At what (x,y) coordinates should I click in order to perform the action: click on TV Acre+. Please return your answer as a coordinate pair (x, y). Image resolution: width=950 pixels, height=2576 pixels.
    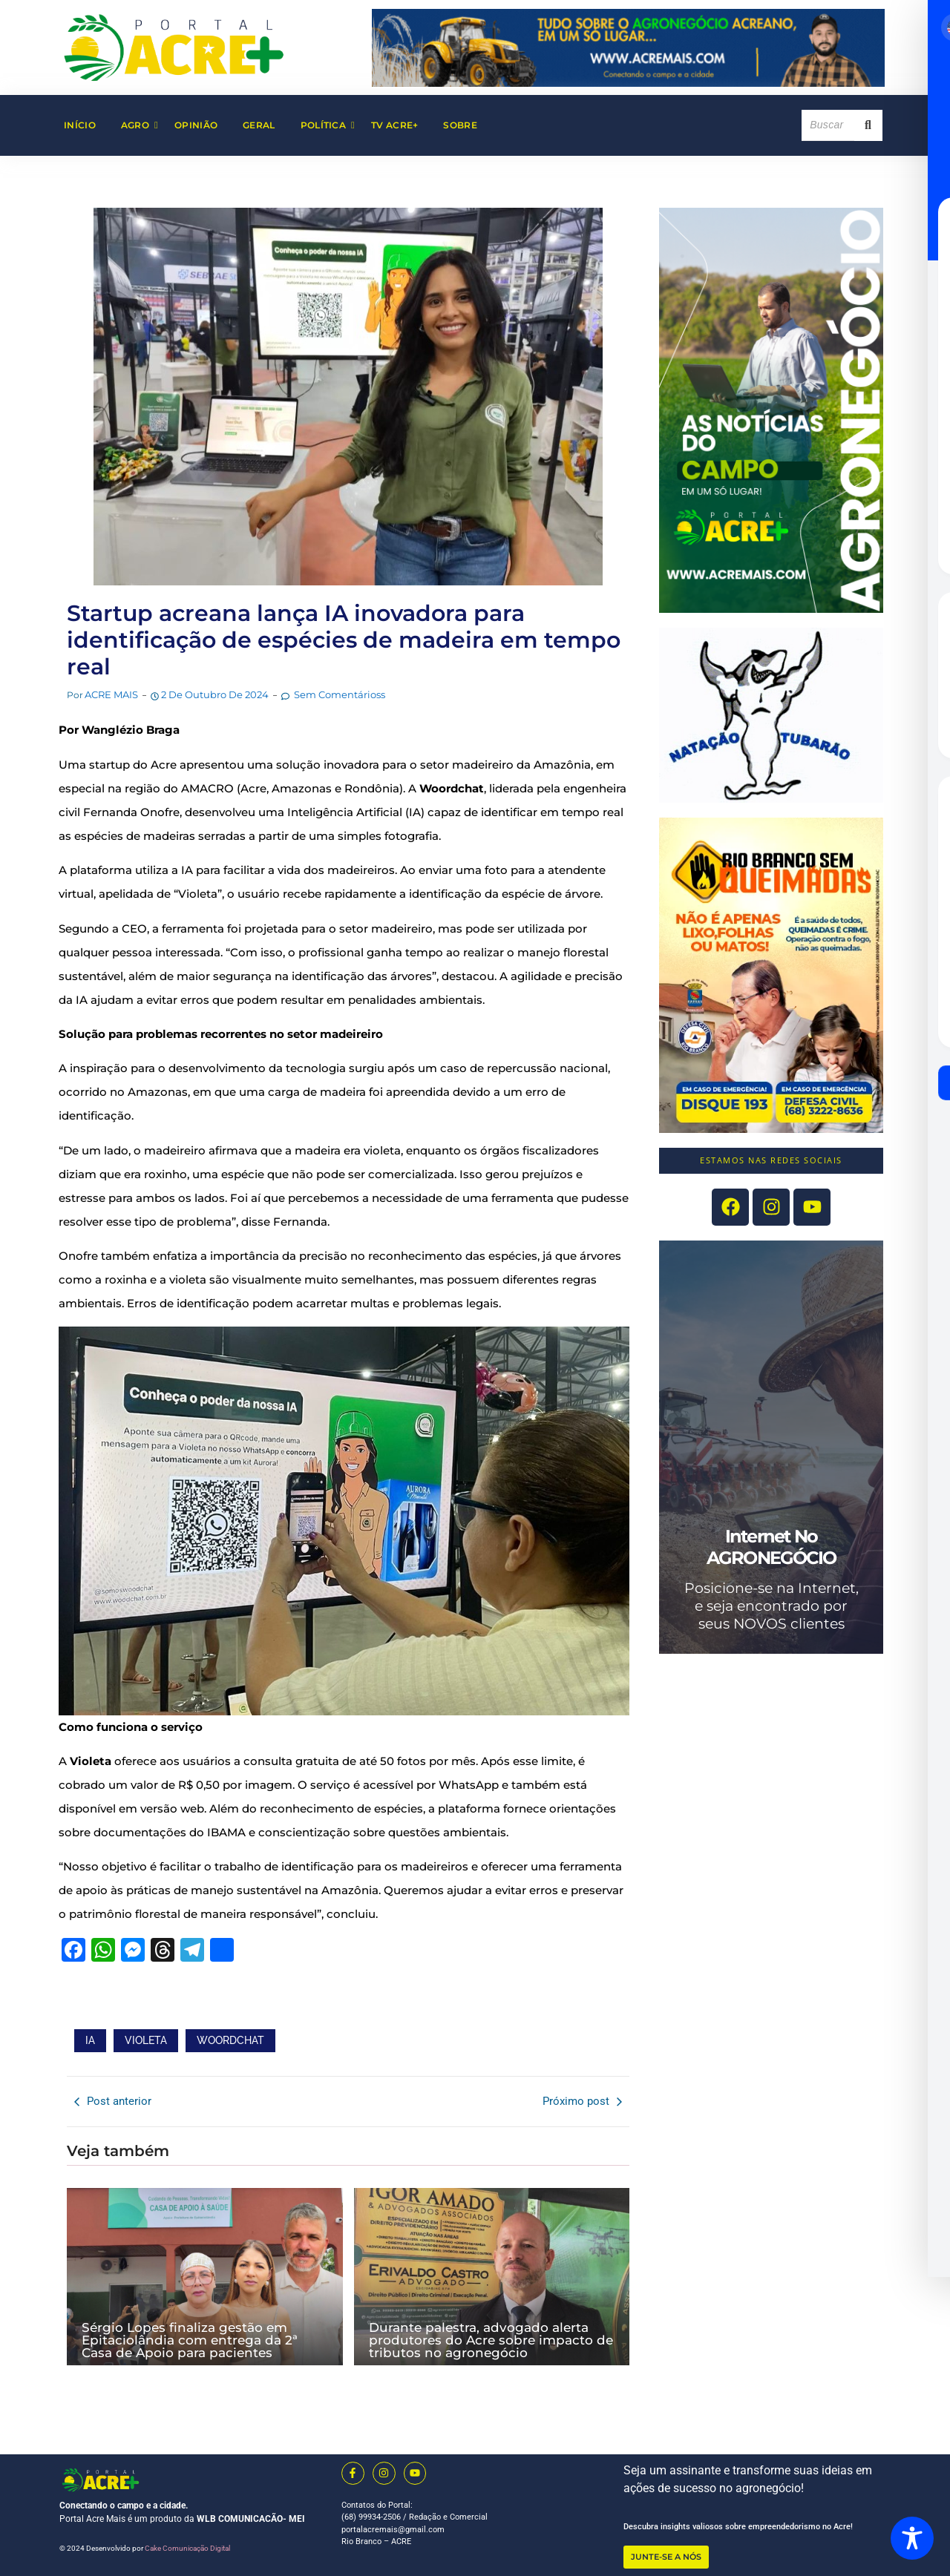
    Looking at the image, I should click on (394, 125).